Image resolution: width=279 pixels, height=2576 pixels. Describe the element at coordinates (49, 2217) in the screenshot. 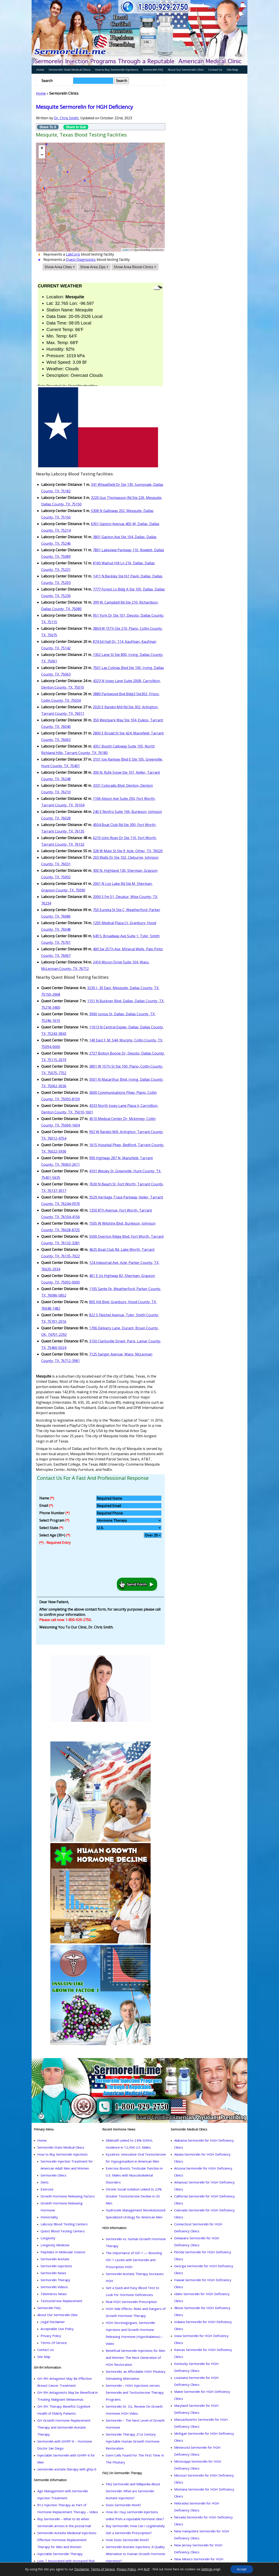

I see `Immortality` at that location.